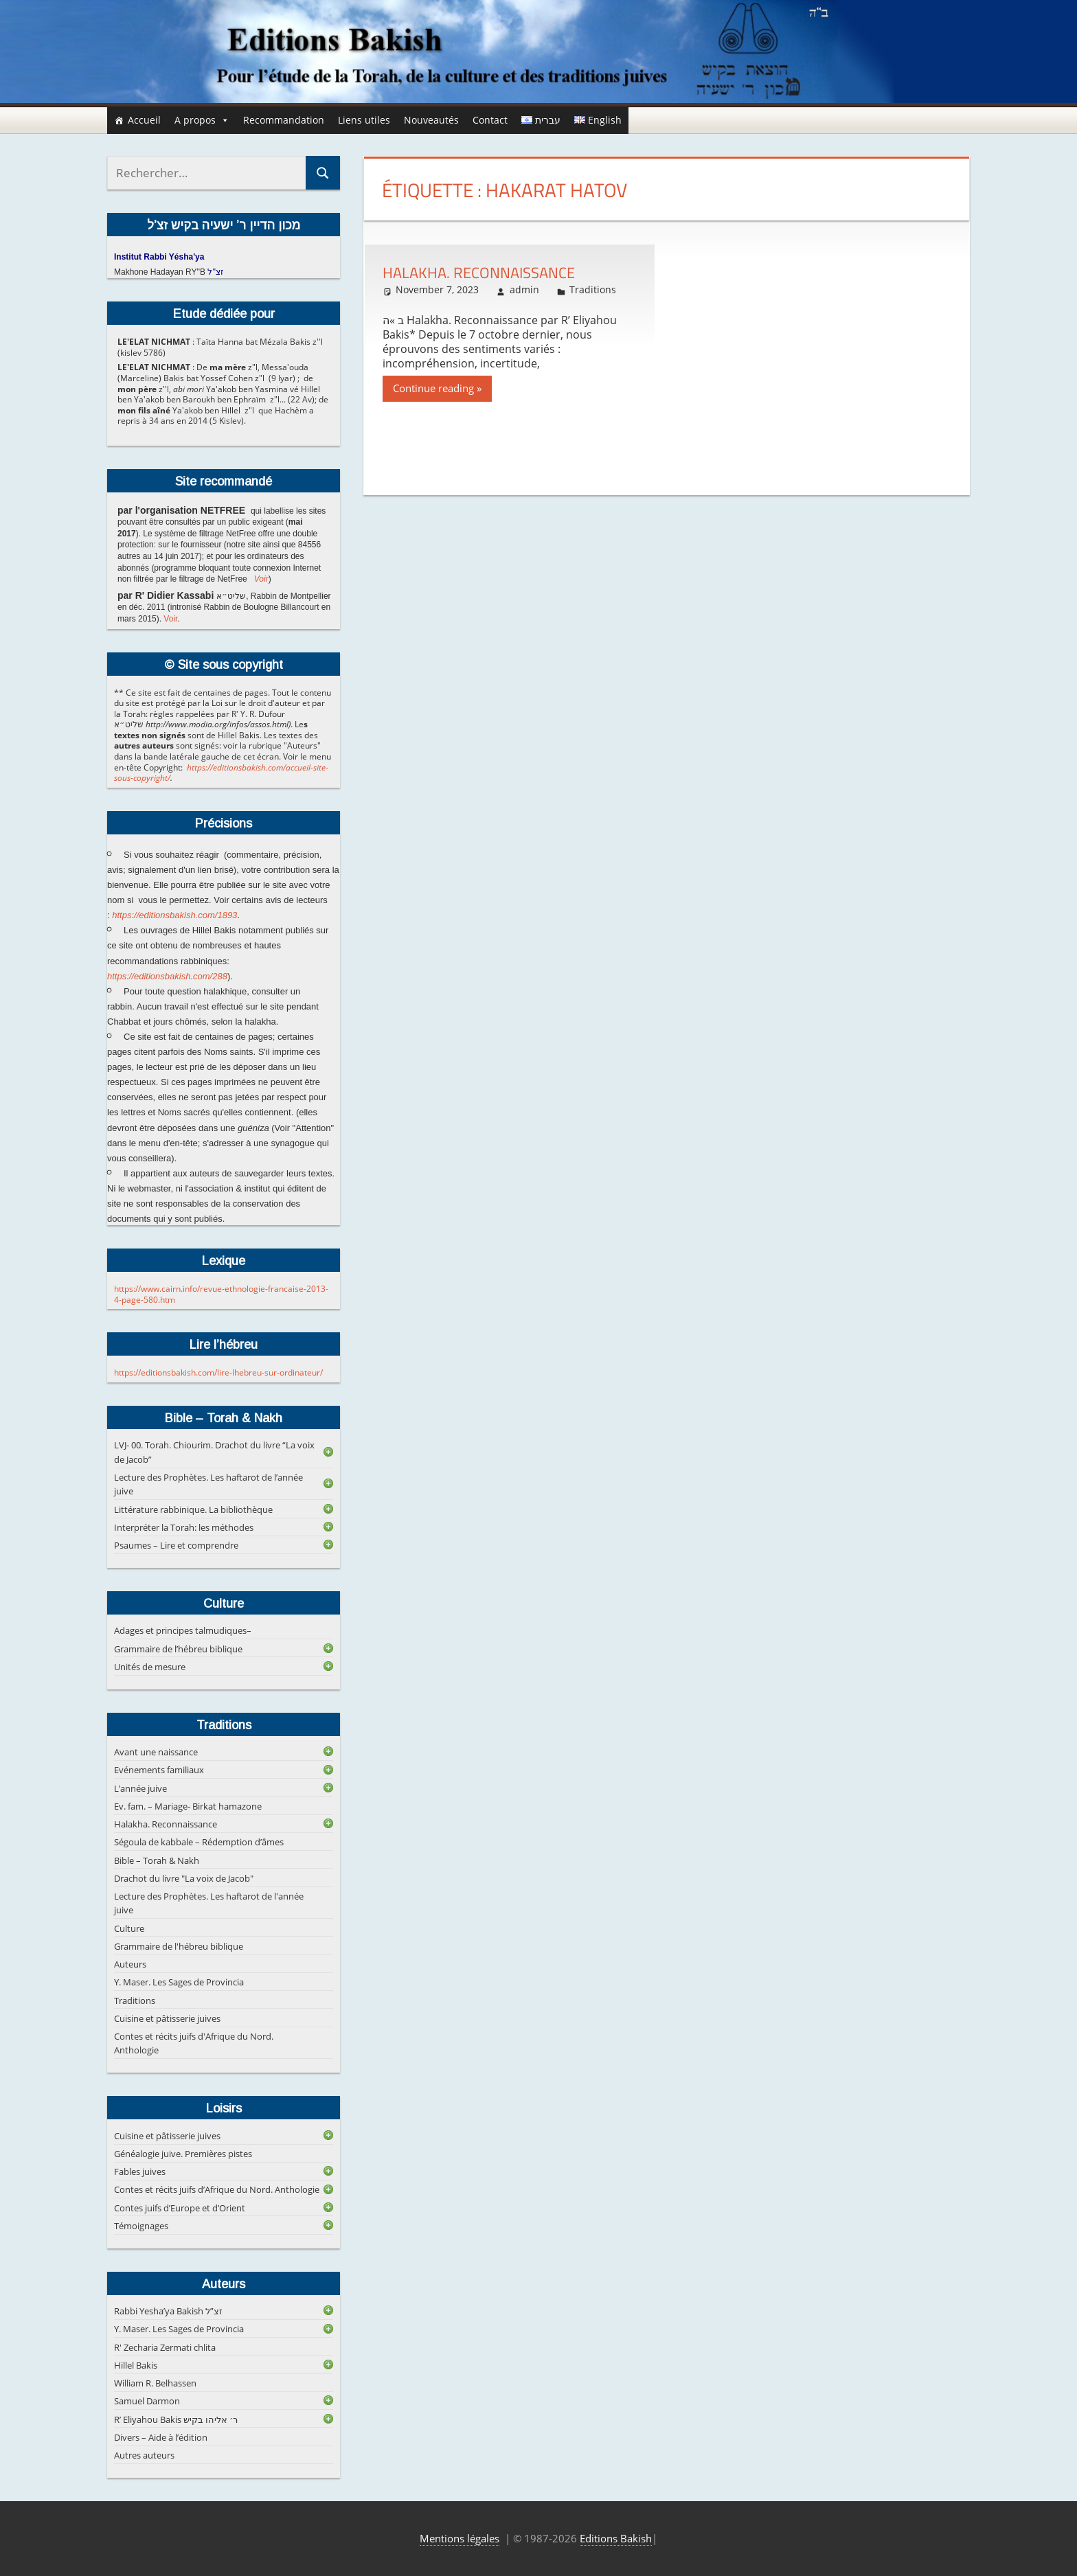 This screenshot has height=2576, width=1077. Describe the element at coordinates (431, 119) in the screenshot. I see `Nouveautés` at that location.